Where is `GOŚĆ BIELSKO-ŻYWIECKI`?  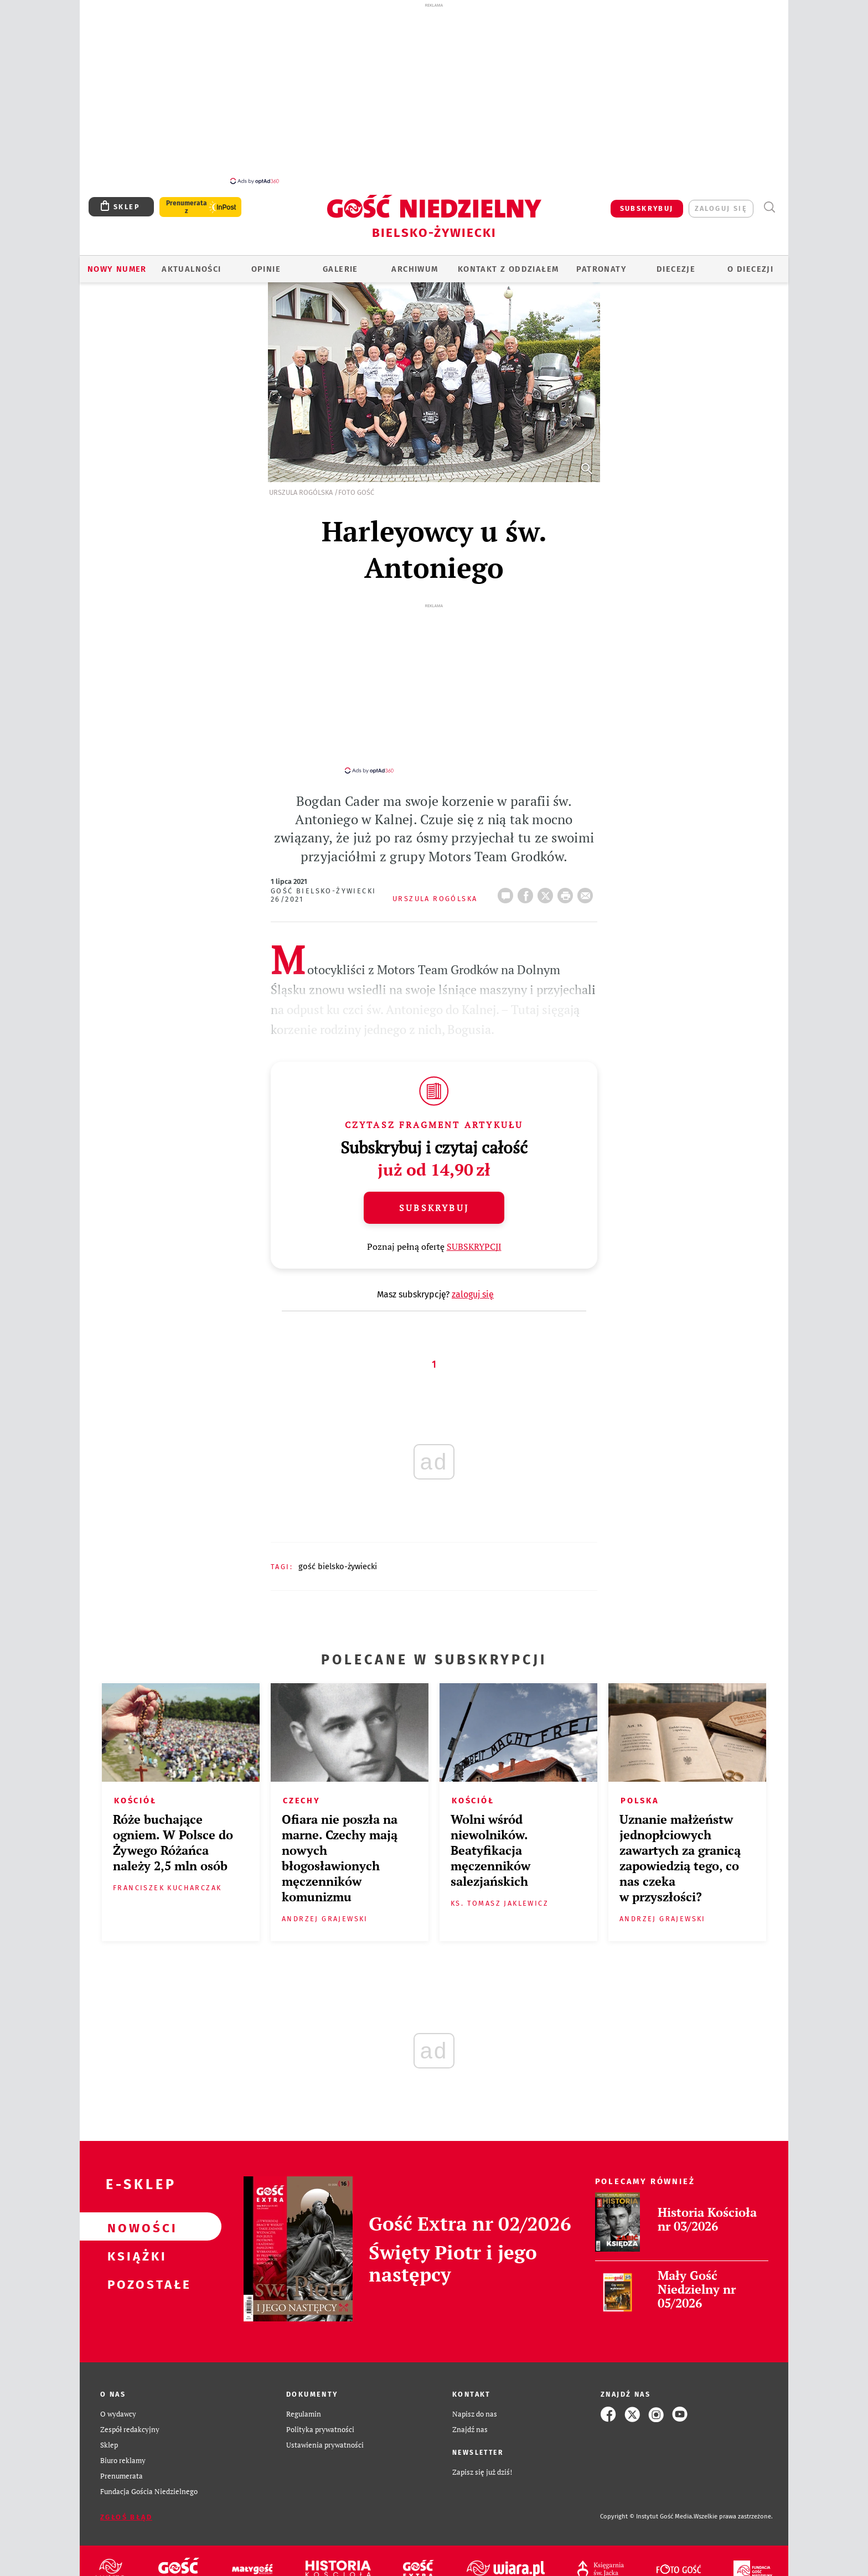
GOŚĆ BIELSKO-ŻYWIECKI is located at coordinates (337, 1550).